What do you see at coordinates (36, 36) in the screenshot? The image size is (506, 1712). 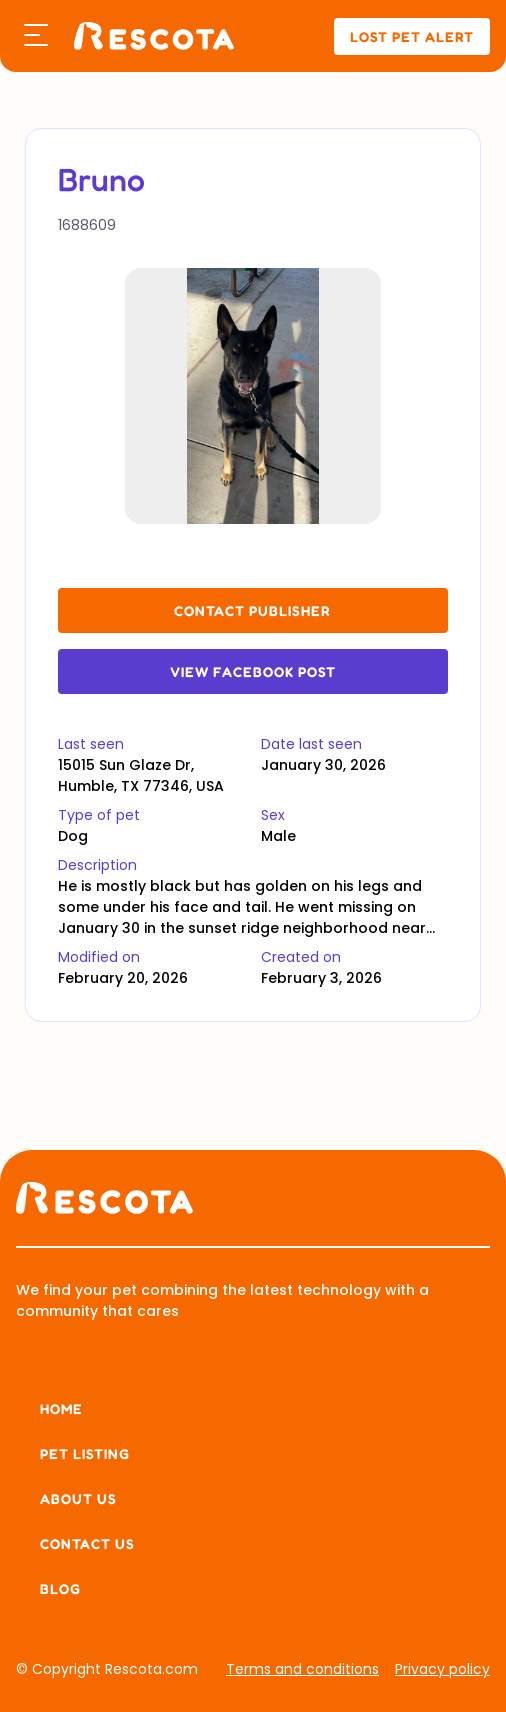 I see `[button]` at bounding box center [36, 36].